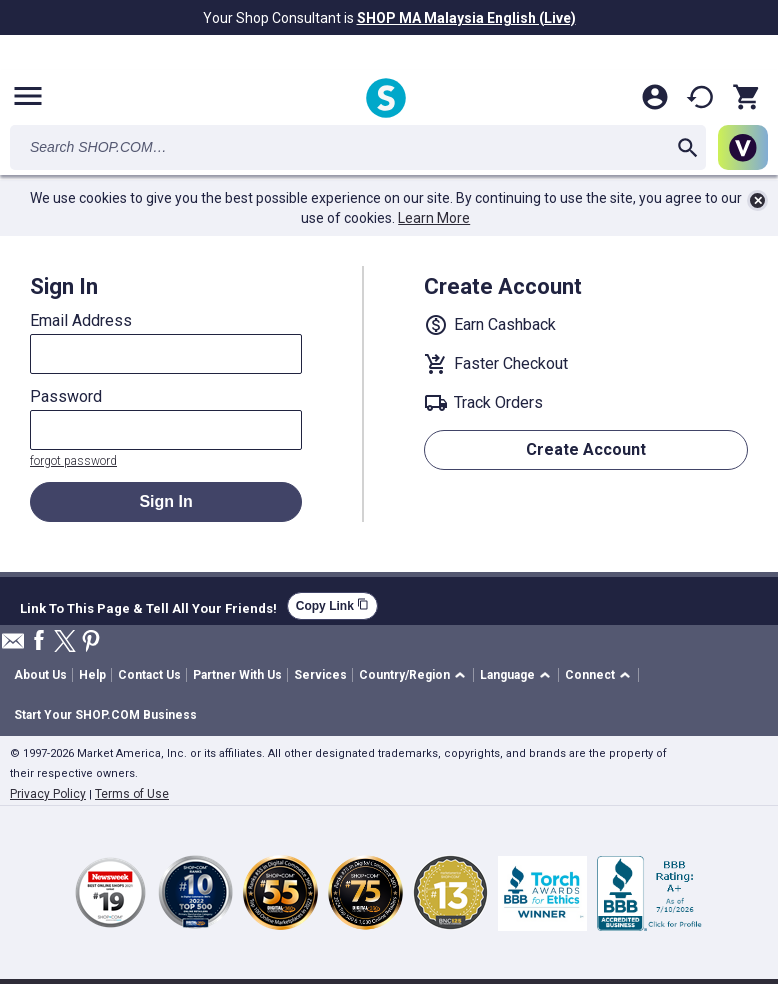 This screenshot has height=984, width=778. Describe the element at coordinates (48, 794) in the screenshot. I see `Privacy Policy` at that location.